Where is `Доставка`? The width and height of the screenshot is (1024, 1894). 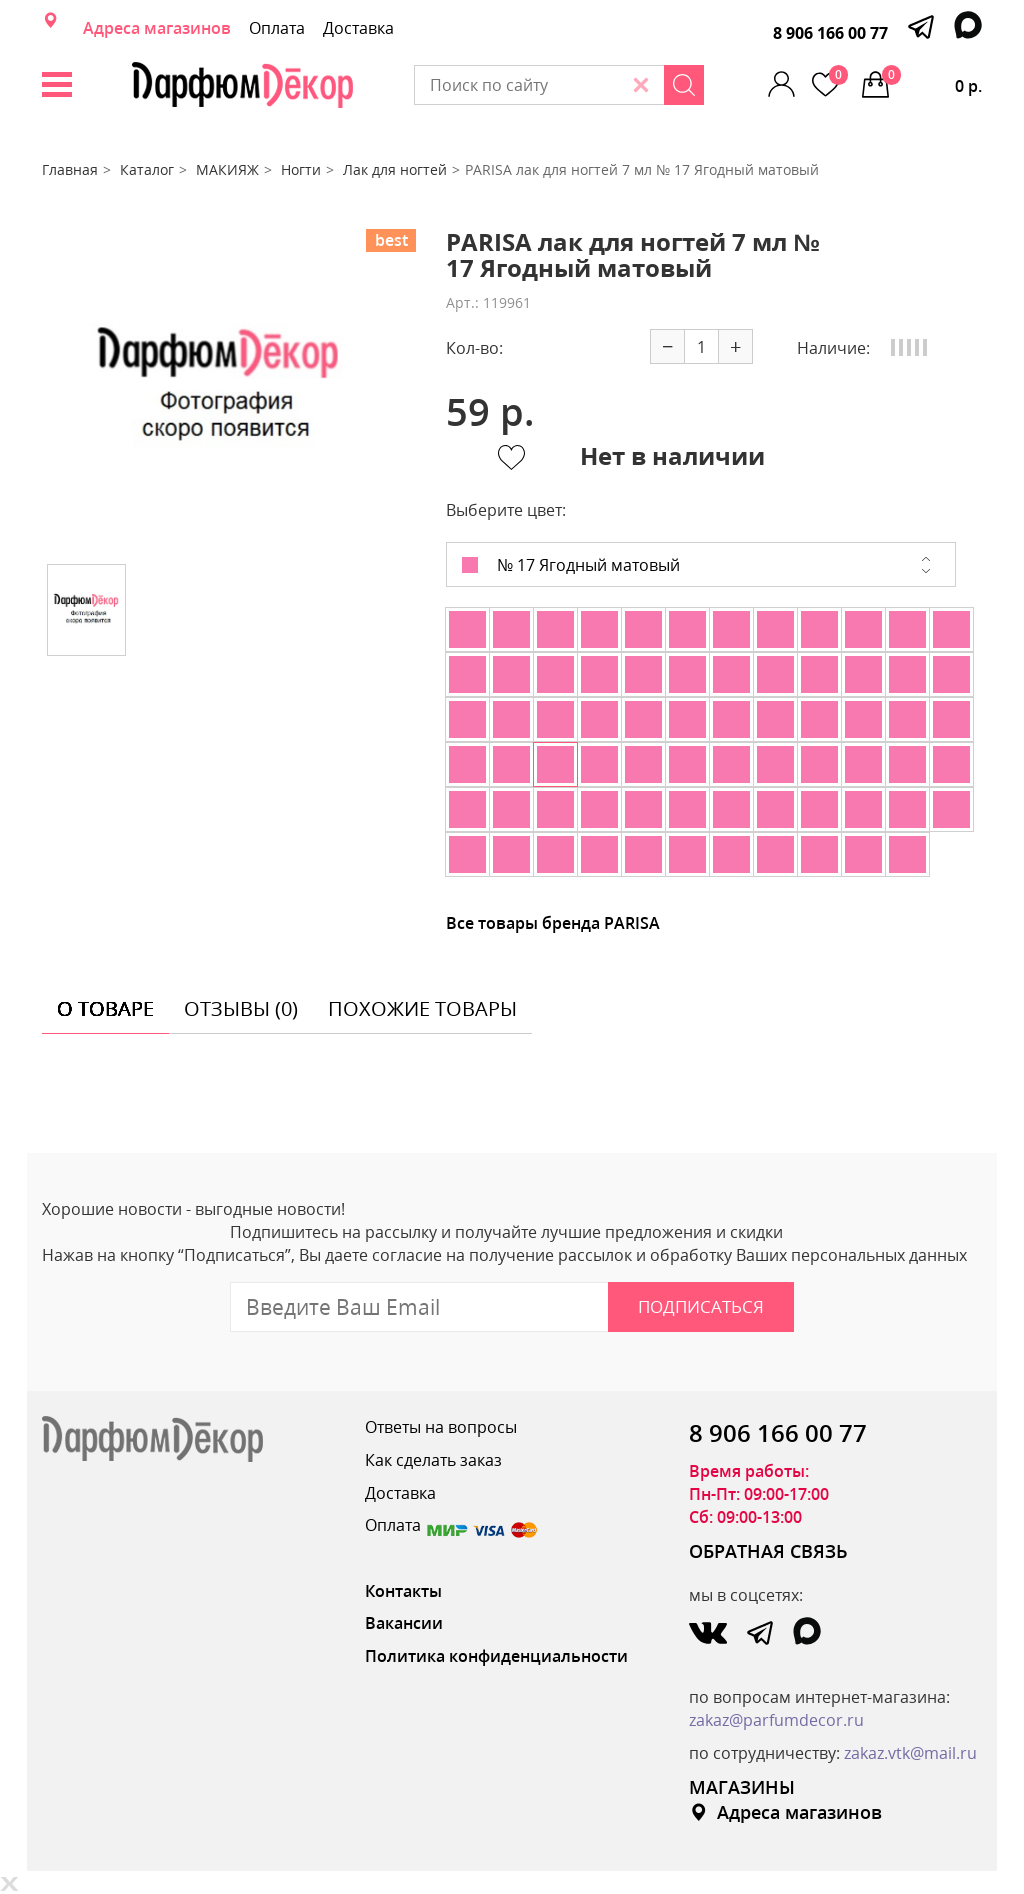
Доставка is located at coordinates (358, 28).